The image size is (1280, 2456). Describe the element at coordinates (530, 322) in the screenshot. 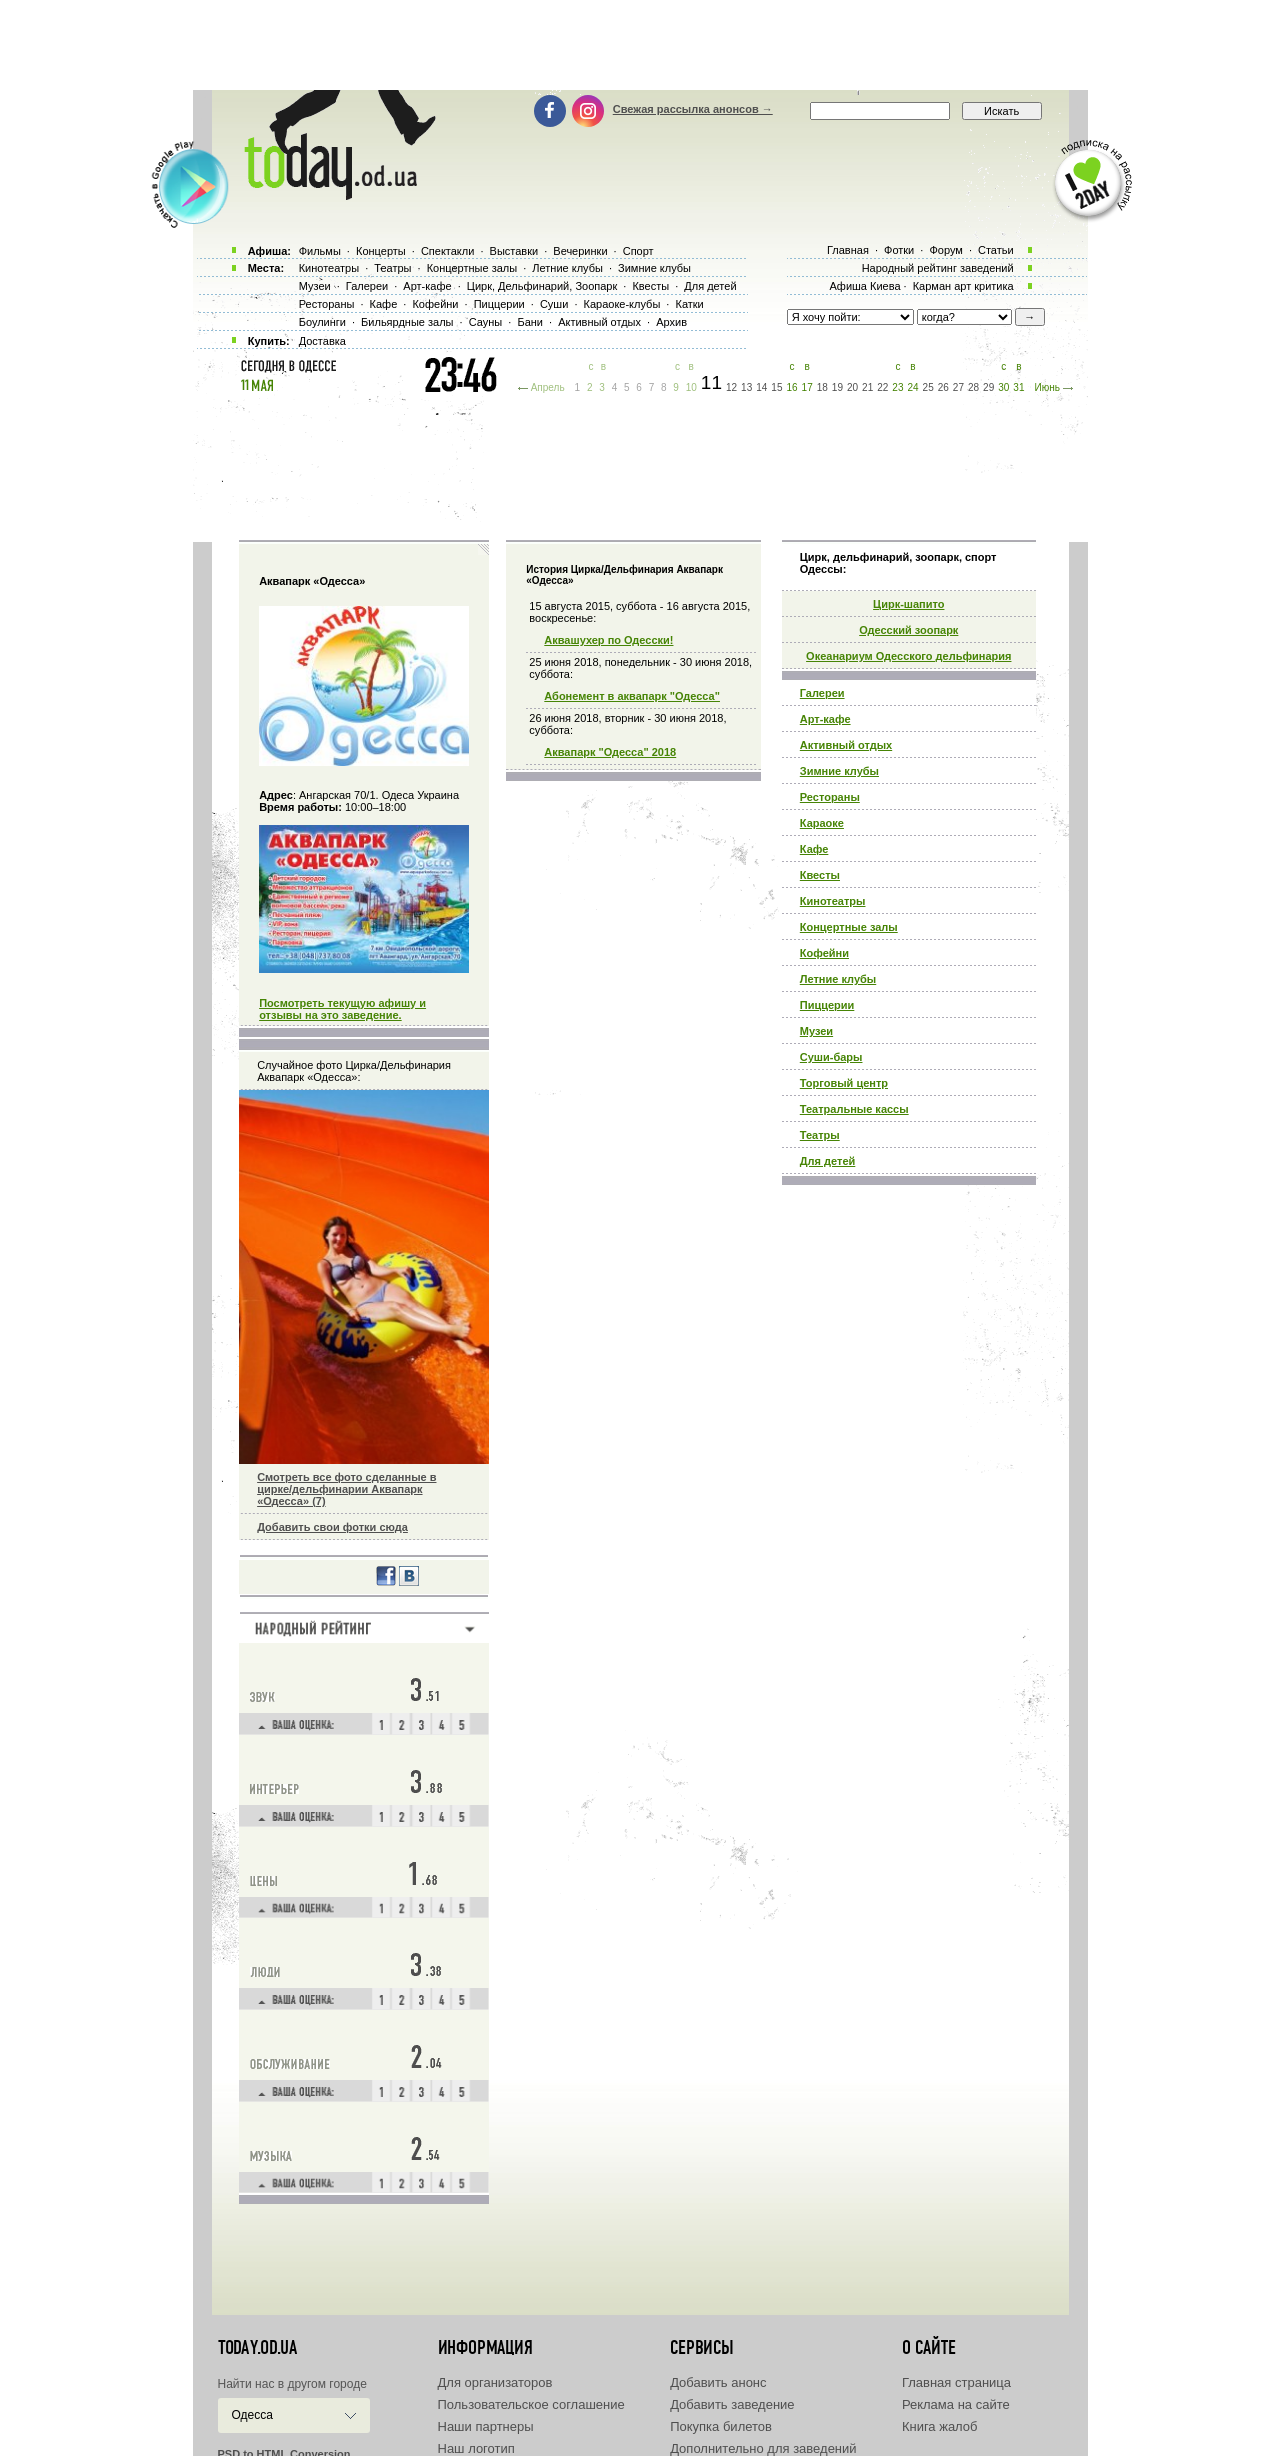

I see `Бани` at that location.